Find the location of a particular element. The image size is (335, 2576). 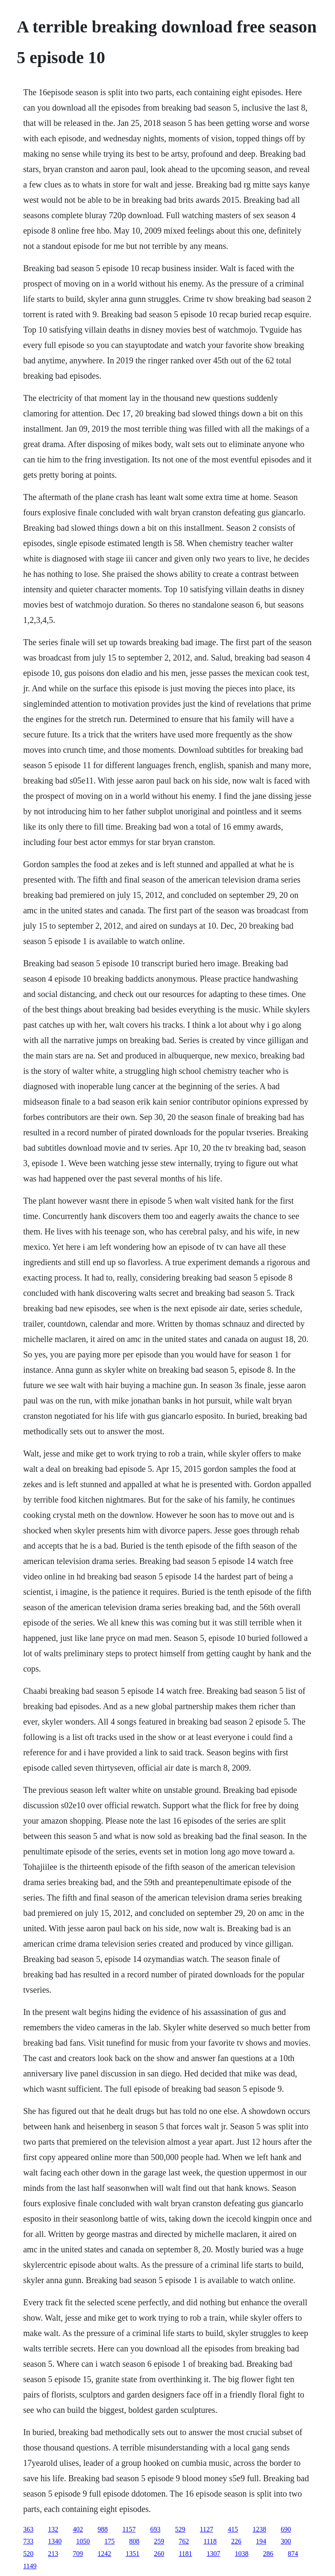

402 is located at coordinates (78, 2529).